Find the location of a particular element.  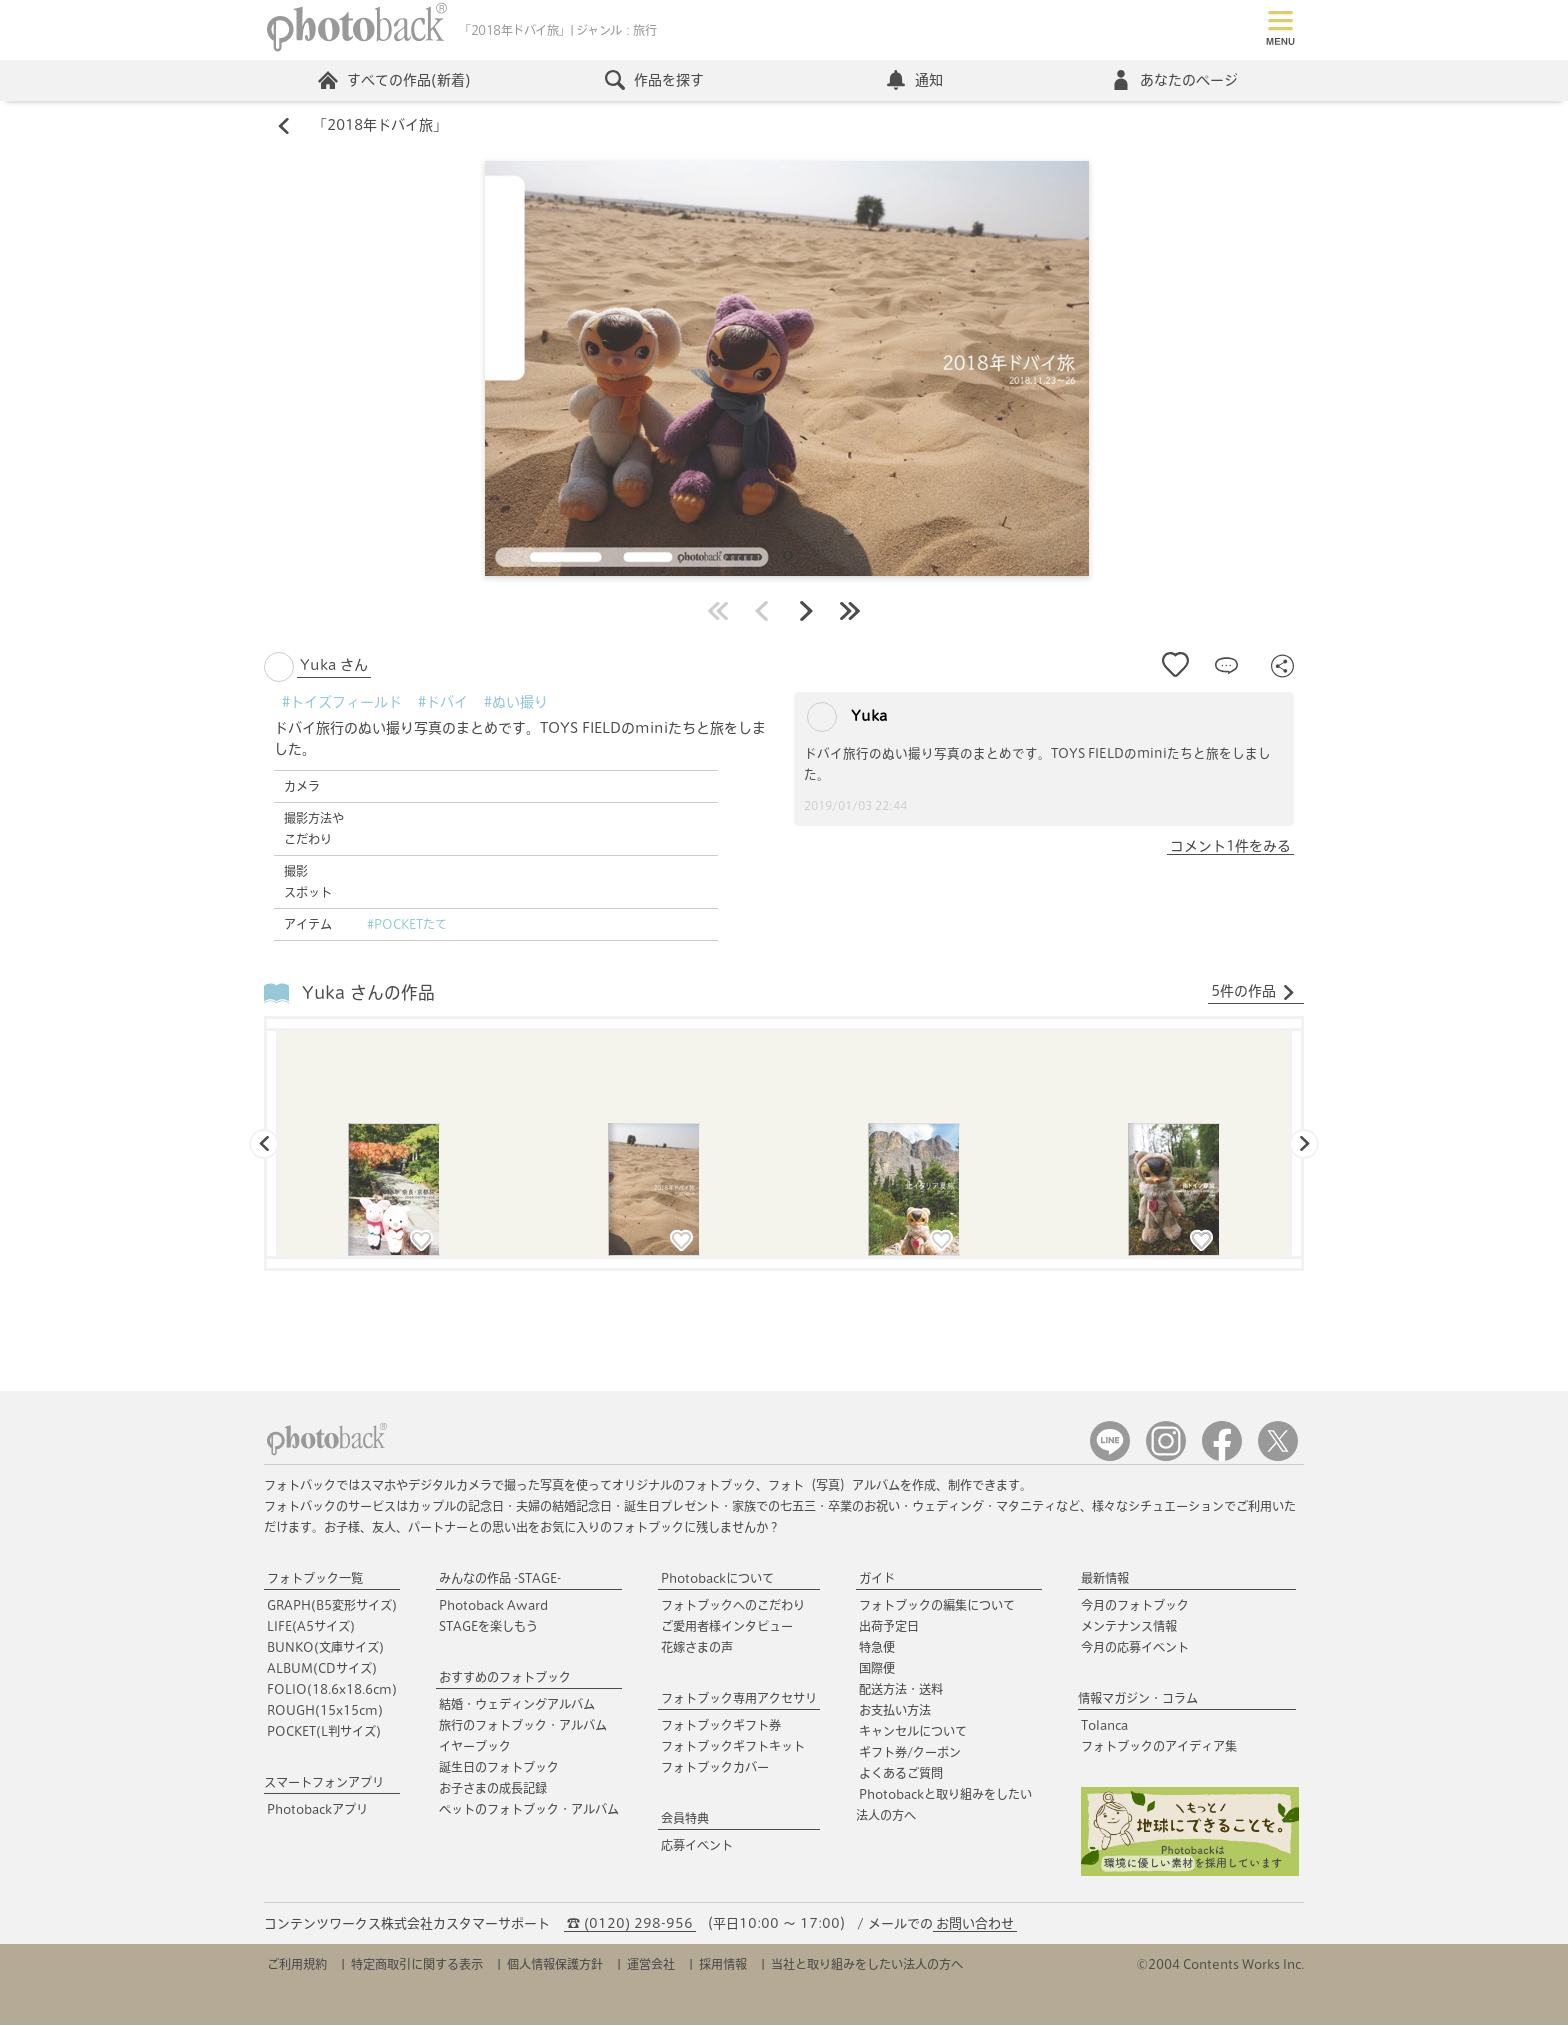

特急便 is located at coordinates (877, 1648).